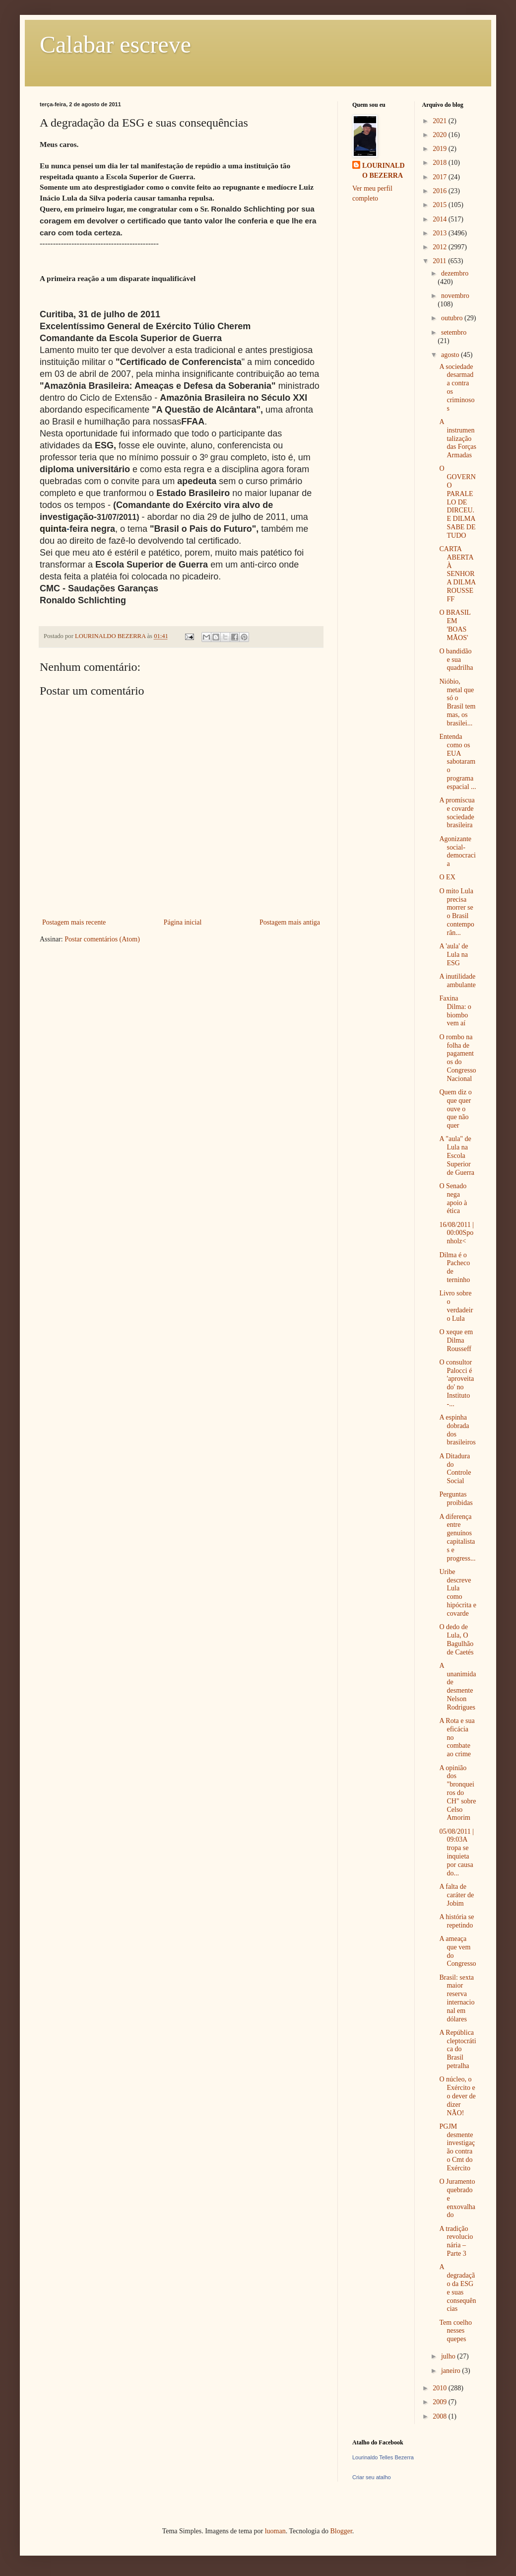  I want to click on 2021, so click(441, 121).